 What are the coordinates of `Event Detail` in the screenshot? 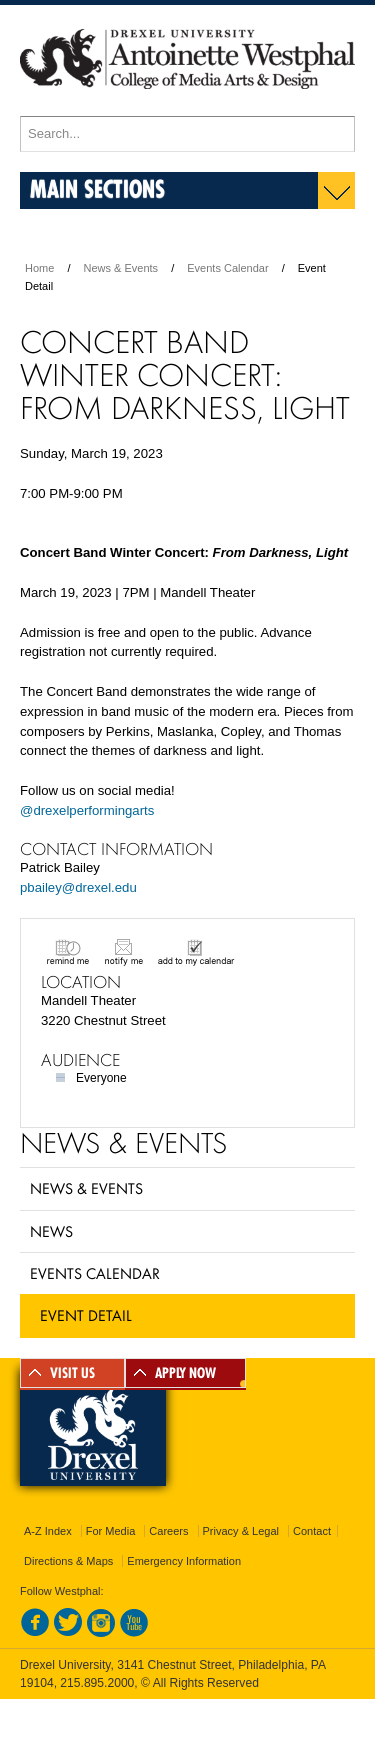 It's located at (86, 1315).